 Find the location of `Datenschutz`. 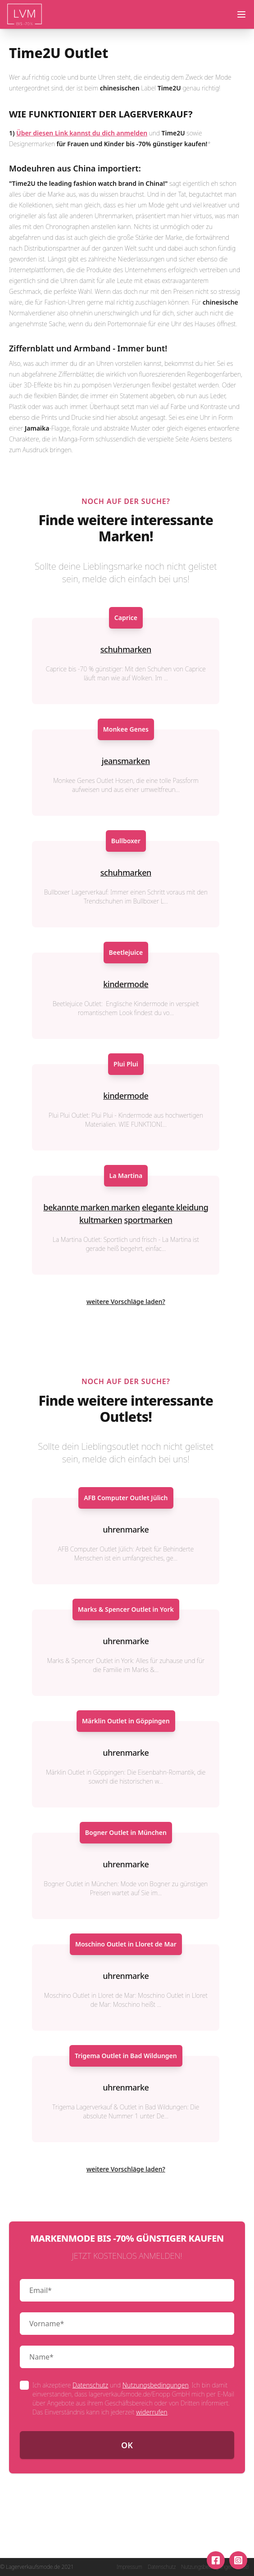

Datenschutz is located at coordinates (90, 2385).